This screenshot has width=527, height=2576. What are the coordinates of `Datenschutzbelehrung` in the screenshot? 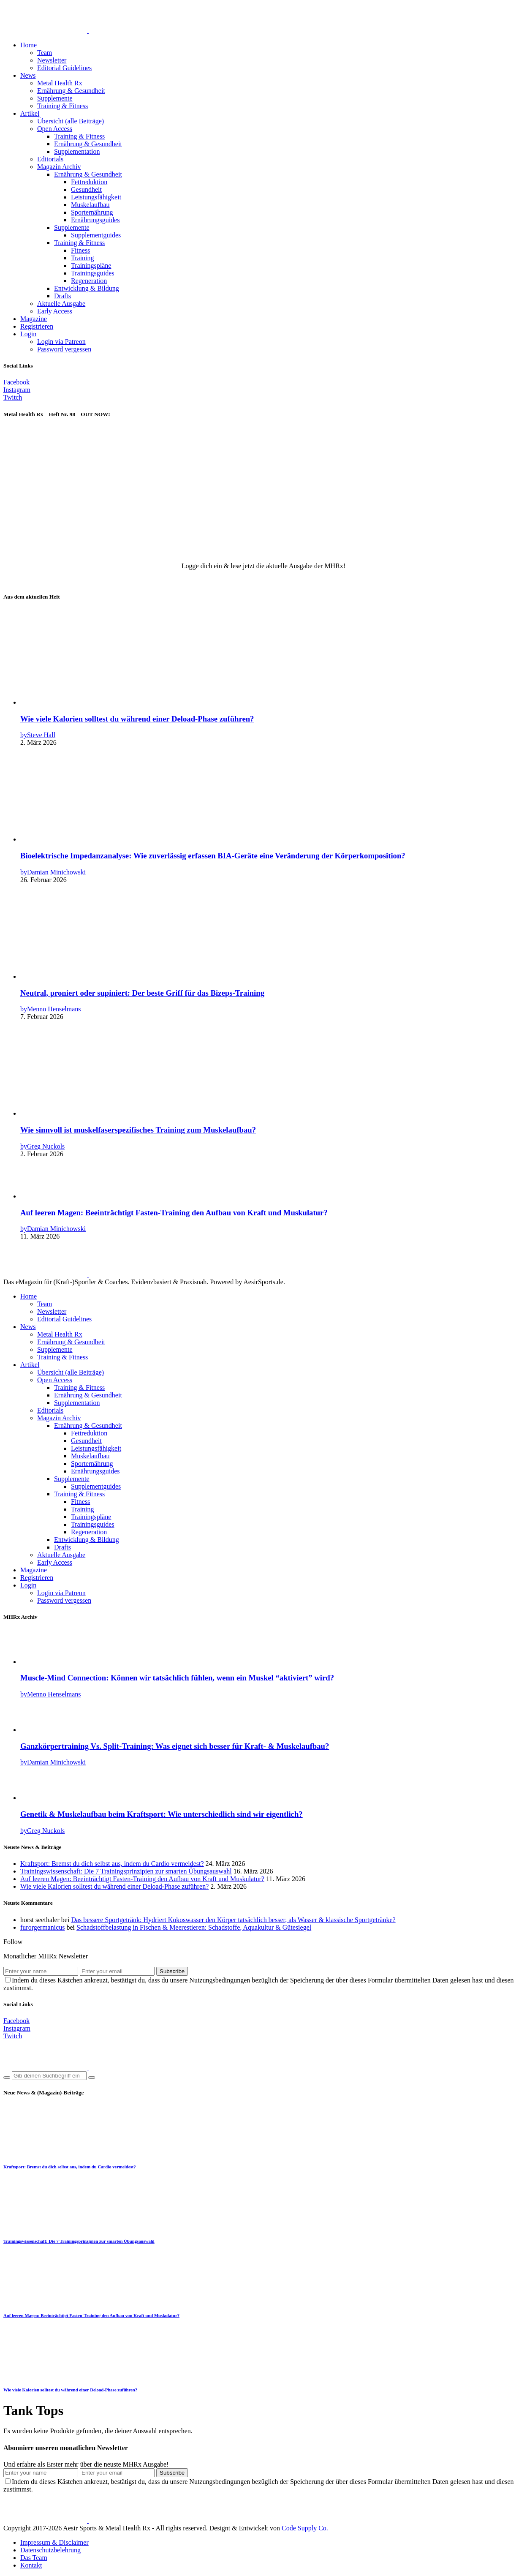 It's located at (50, 2550).